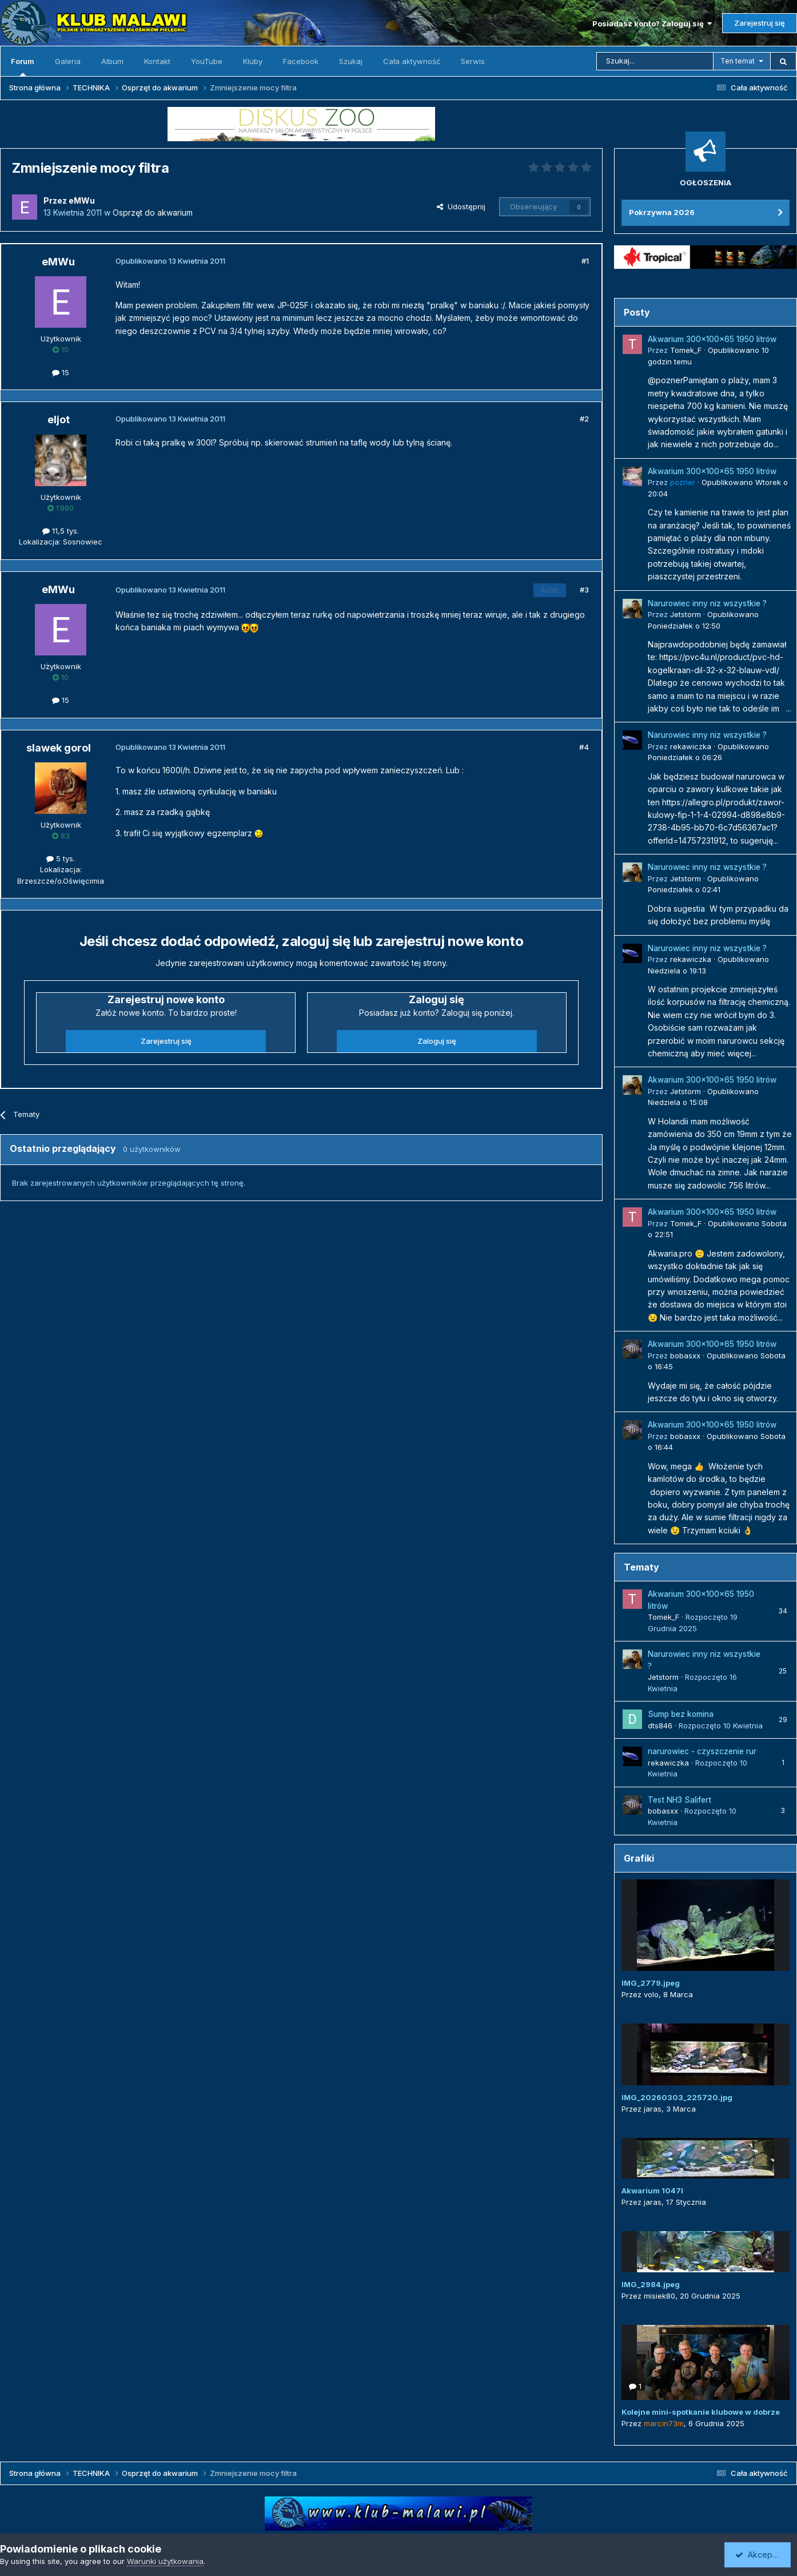 This screenshot has height=2576, width=797. I want to click on Akceptuję, so click(760, 2554).